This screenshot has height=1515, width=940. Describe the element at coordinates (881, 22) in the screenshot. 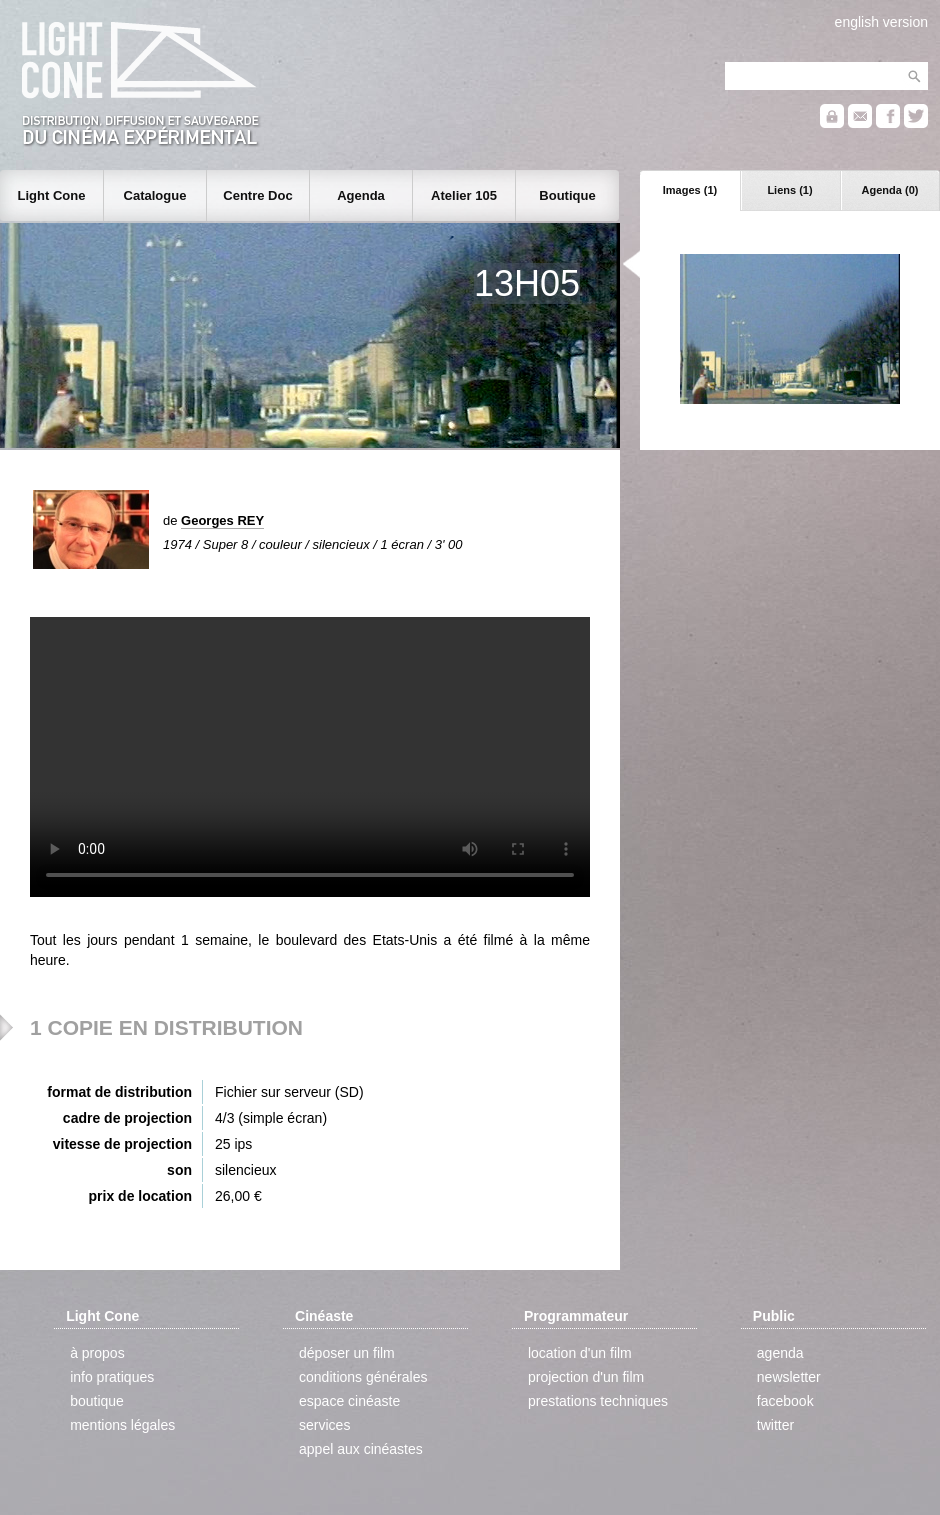

I see `english version` at that location.